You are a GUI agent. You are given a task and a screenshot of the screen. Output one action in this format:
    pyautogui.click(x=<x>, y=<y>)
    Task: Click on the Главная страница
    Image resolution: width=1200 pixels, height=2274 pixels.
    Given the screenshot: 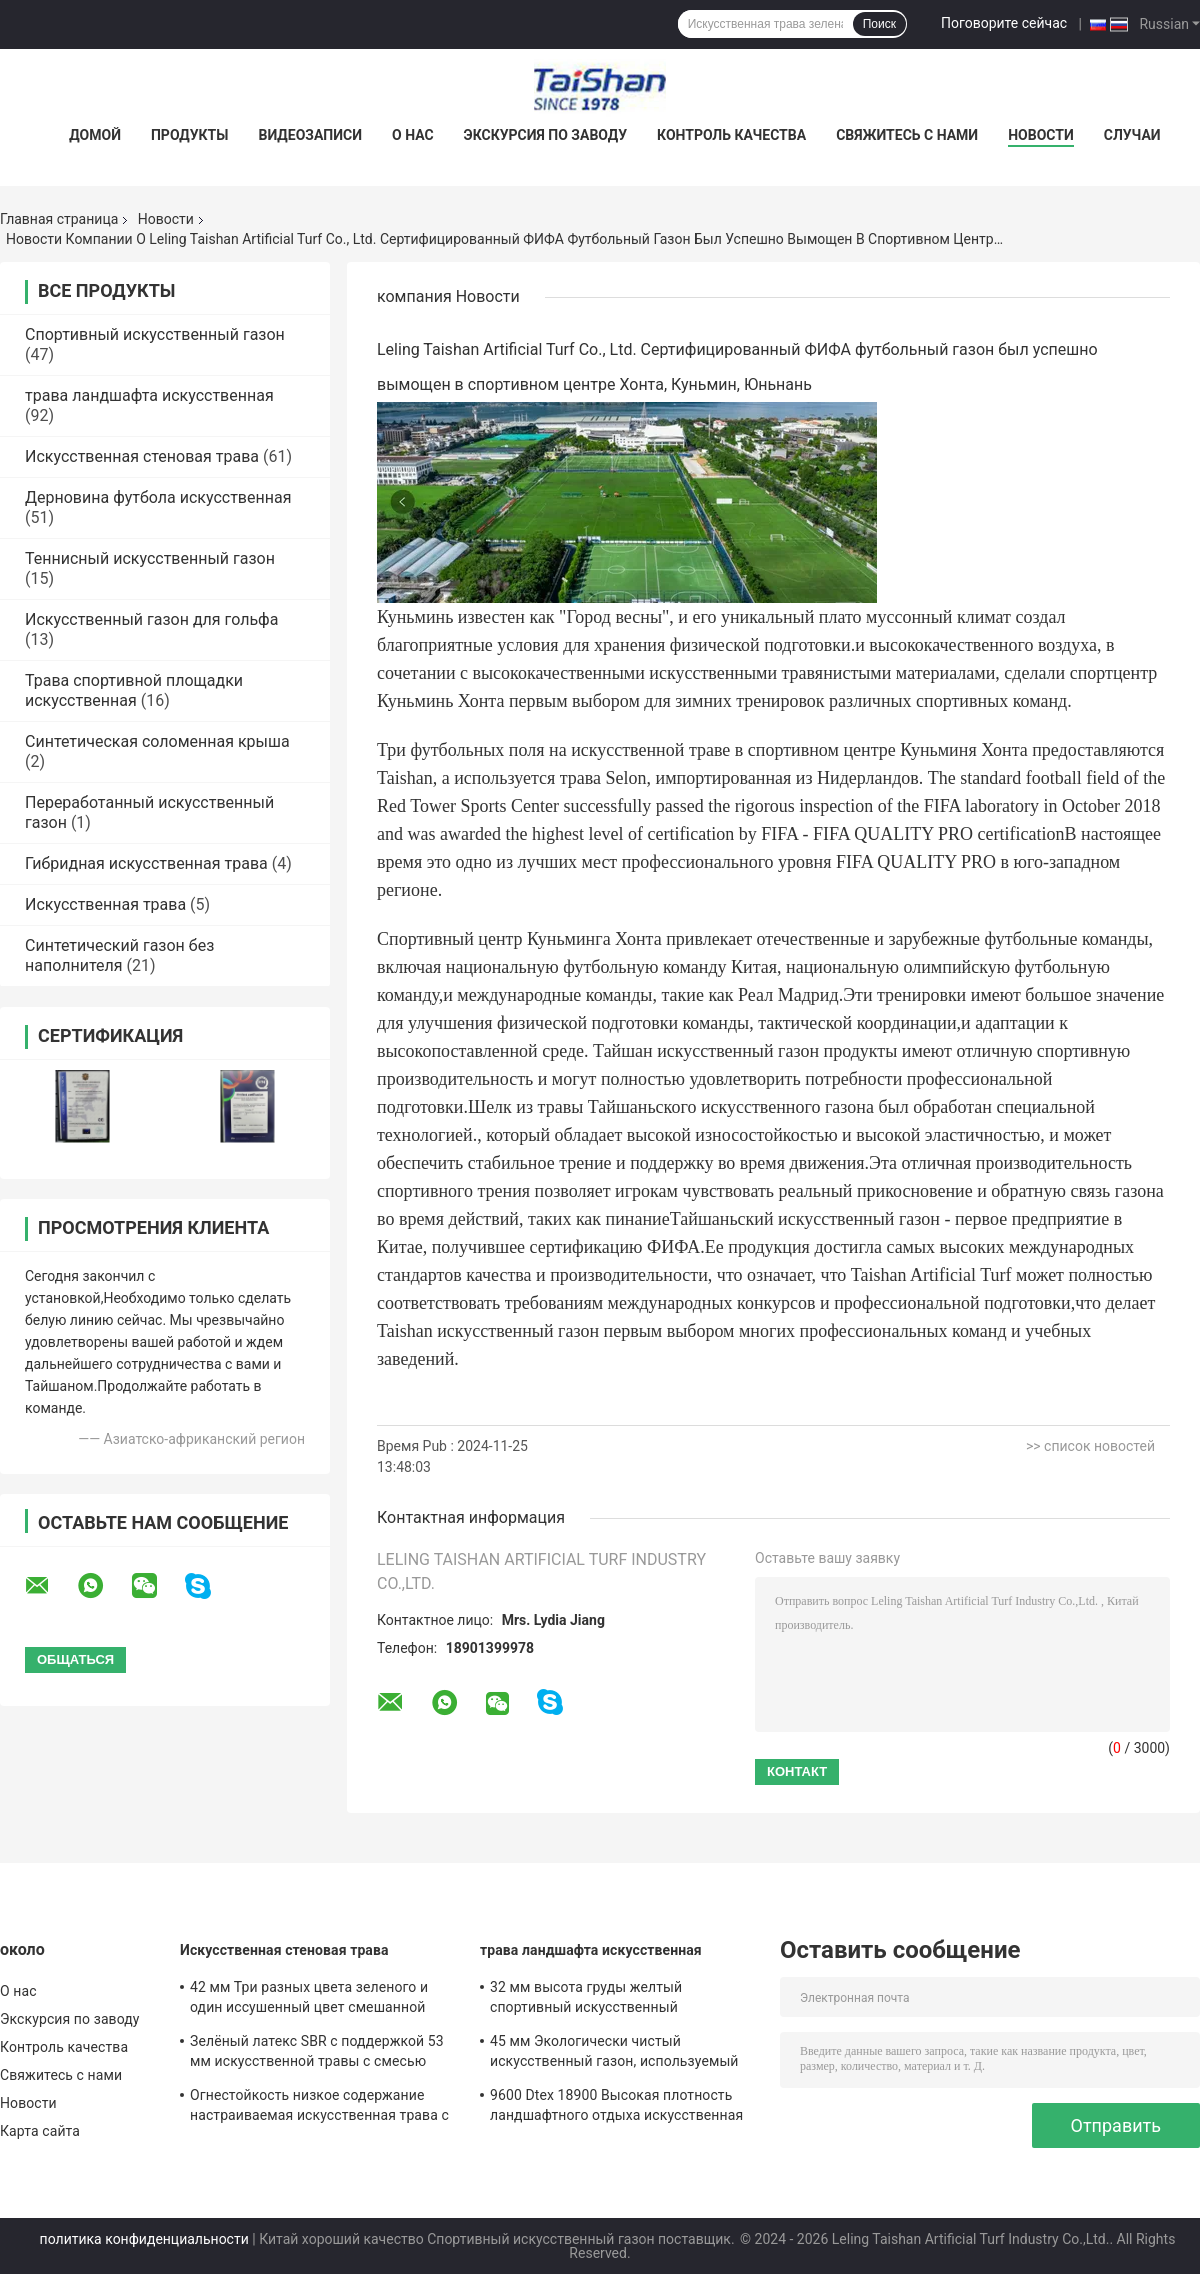 What is the action you would take?
    pyautogui.click(x=59, y=219)
    